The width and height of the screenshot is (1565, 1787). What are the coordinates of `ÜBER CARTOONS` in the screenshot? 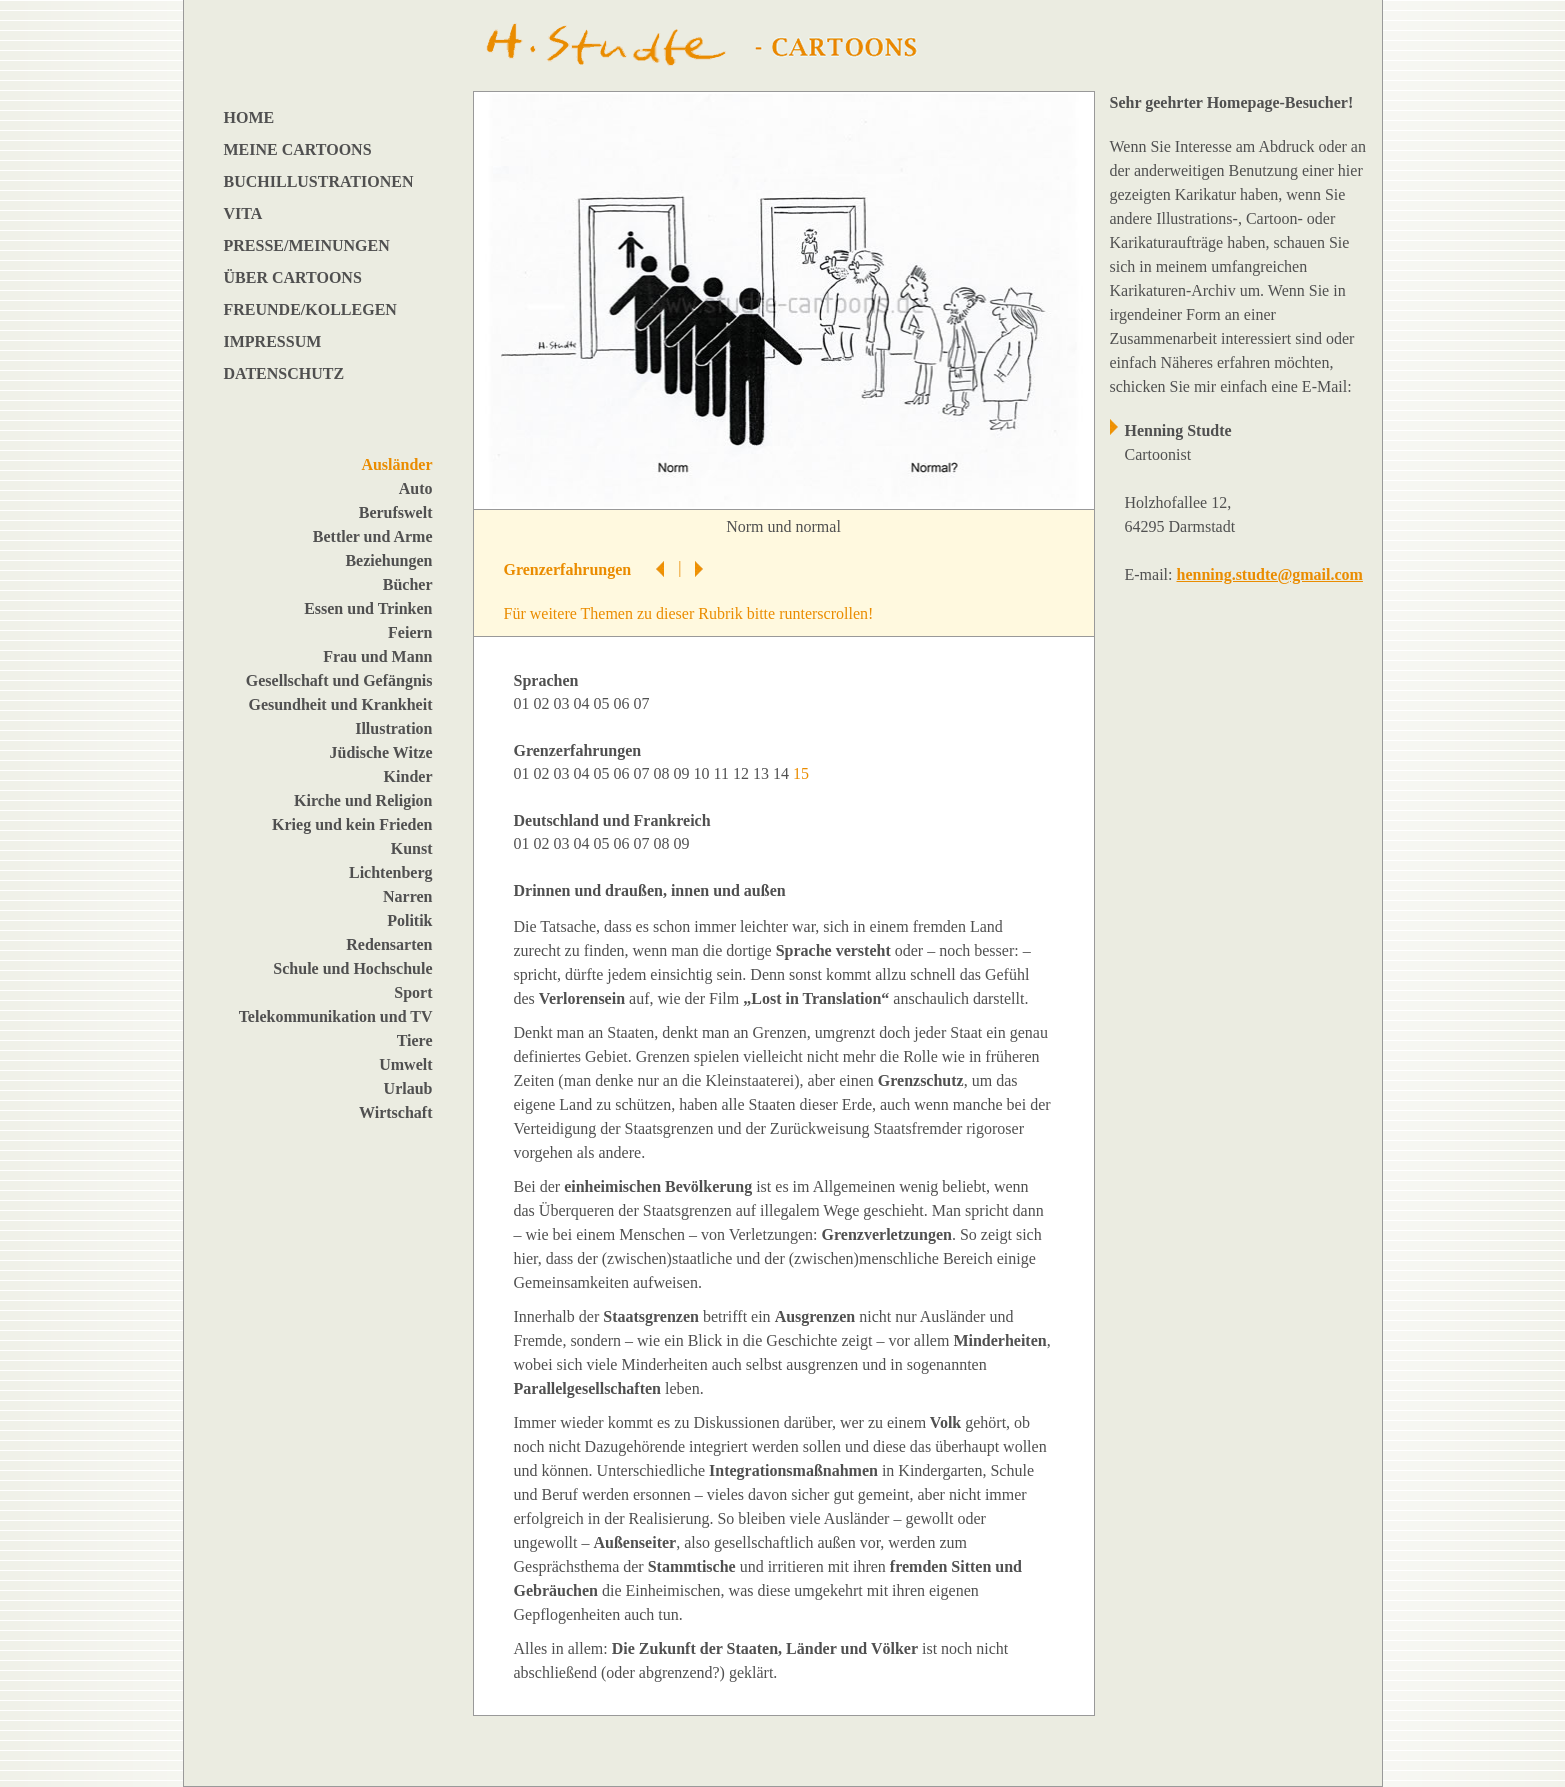 It's located at (293, 277).